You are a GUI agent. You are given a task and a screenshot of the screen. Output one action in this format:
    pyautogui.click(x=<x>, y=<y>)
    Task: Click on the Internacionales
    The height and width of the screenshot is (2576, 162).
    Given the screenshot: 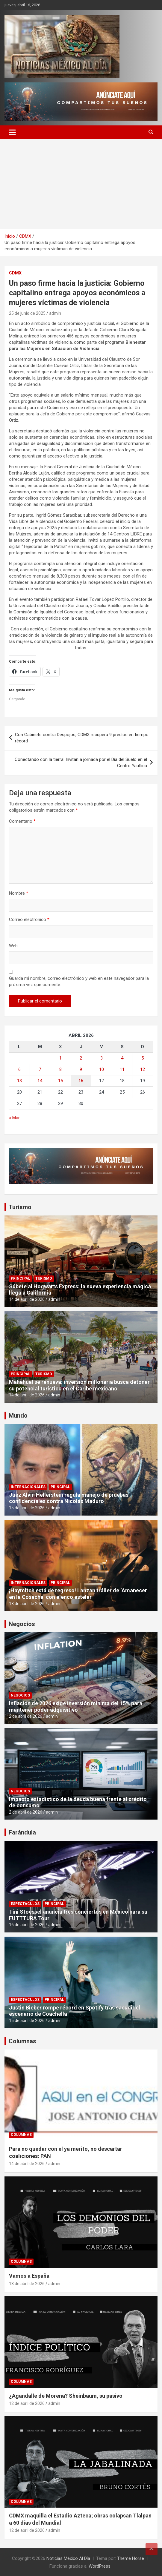 What is the action you would take?
    pyautogui.click(x=28, y=1487)
    